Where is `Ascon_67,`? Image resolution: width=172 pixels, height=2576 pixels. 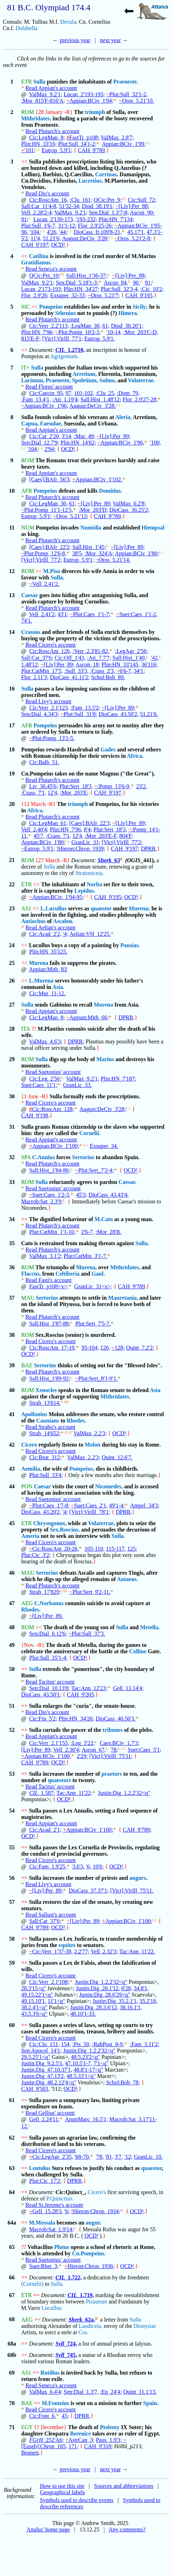
Ascon_67, is located at coordinates (94, 1750).